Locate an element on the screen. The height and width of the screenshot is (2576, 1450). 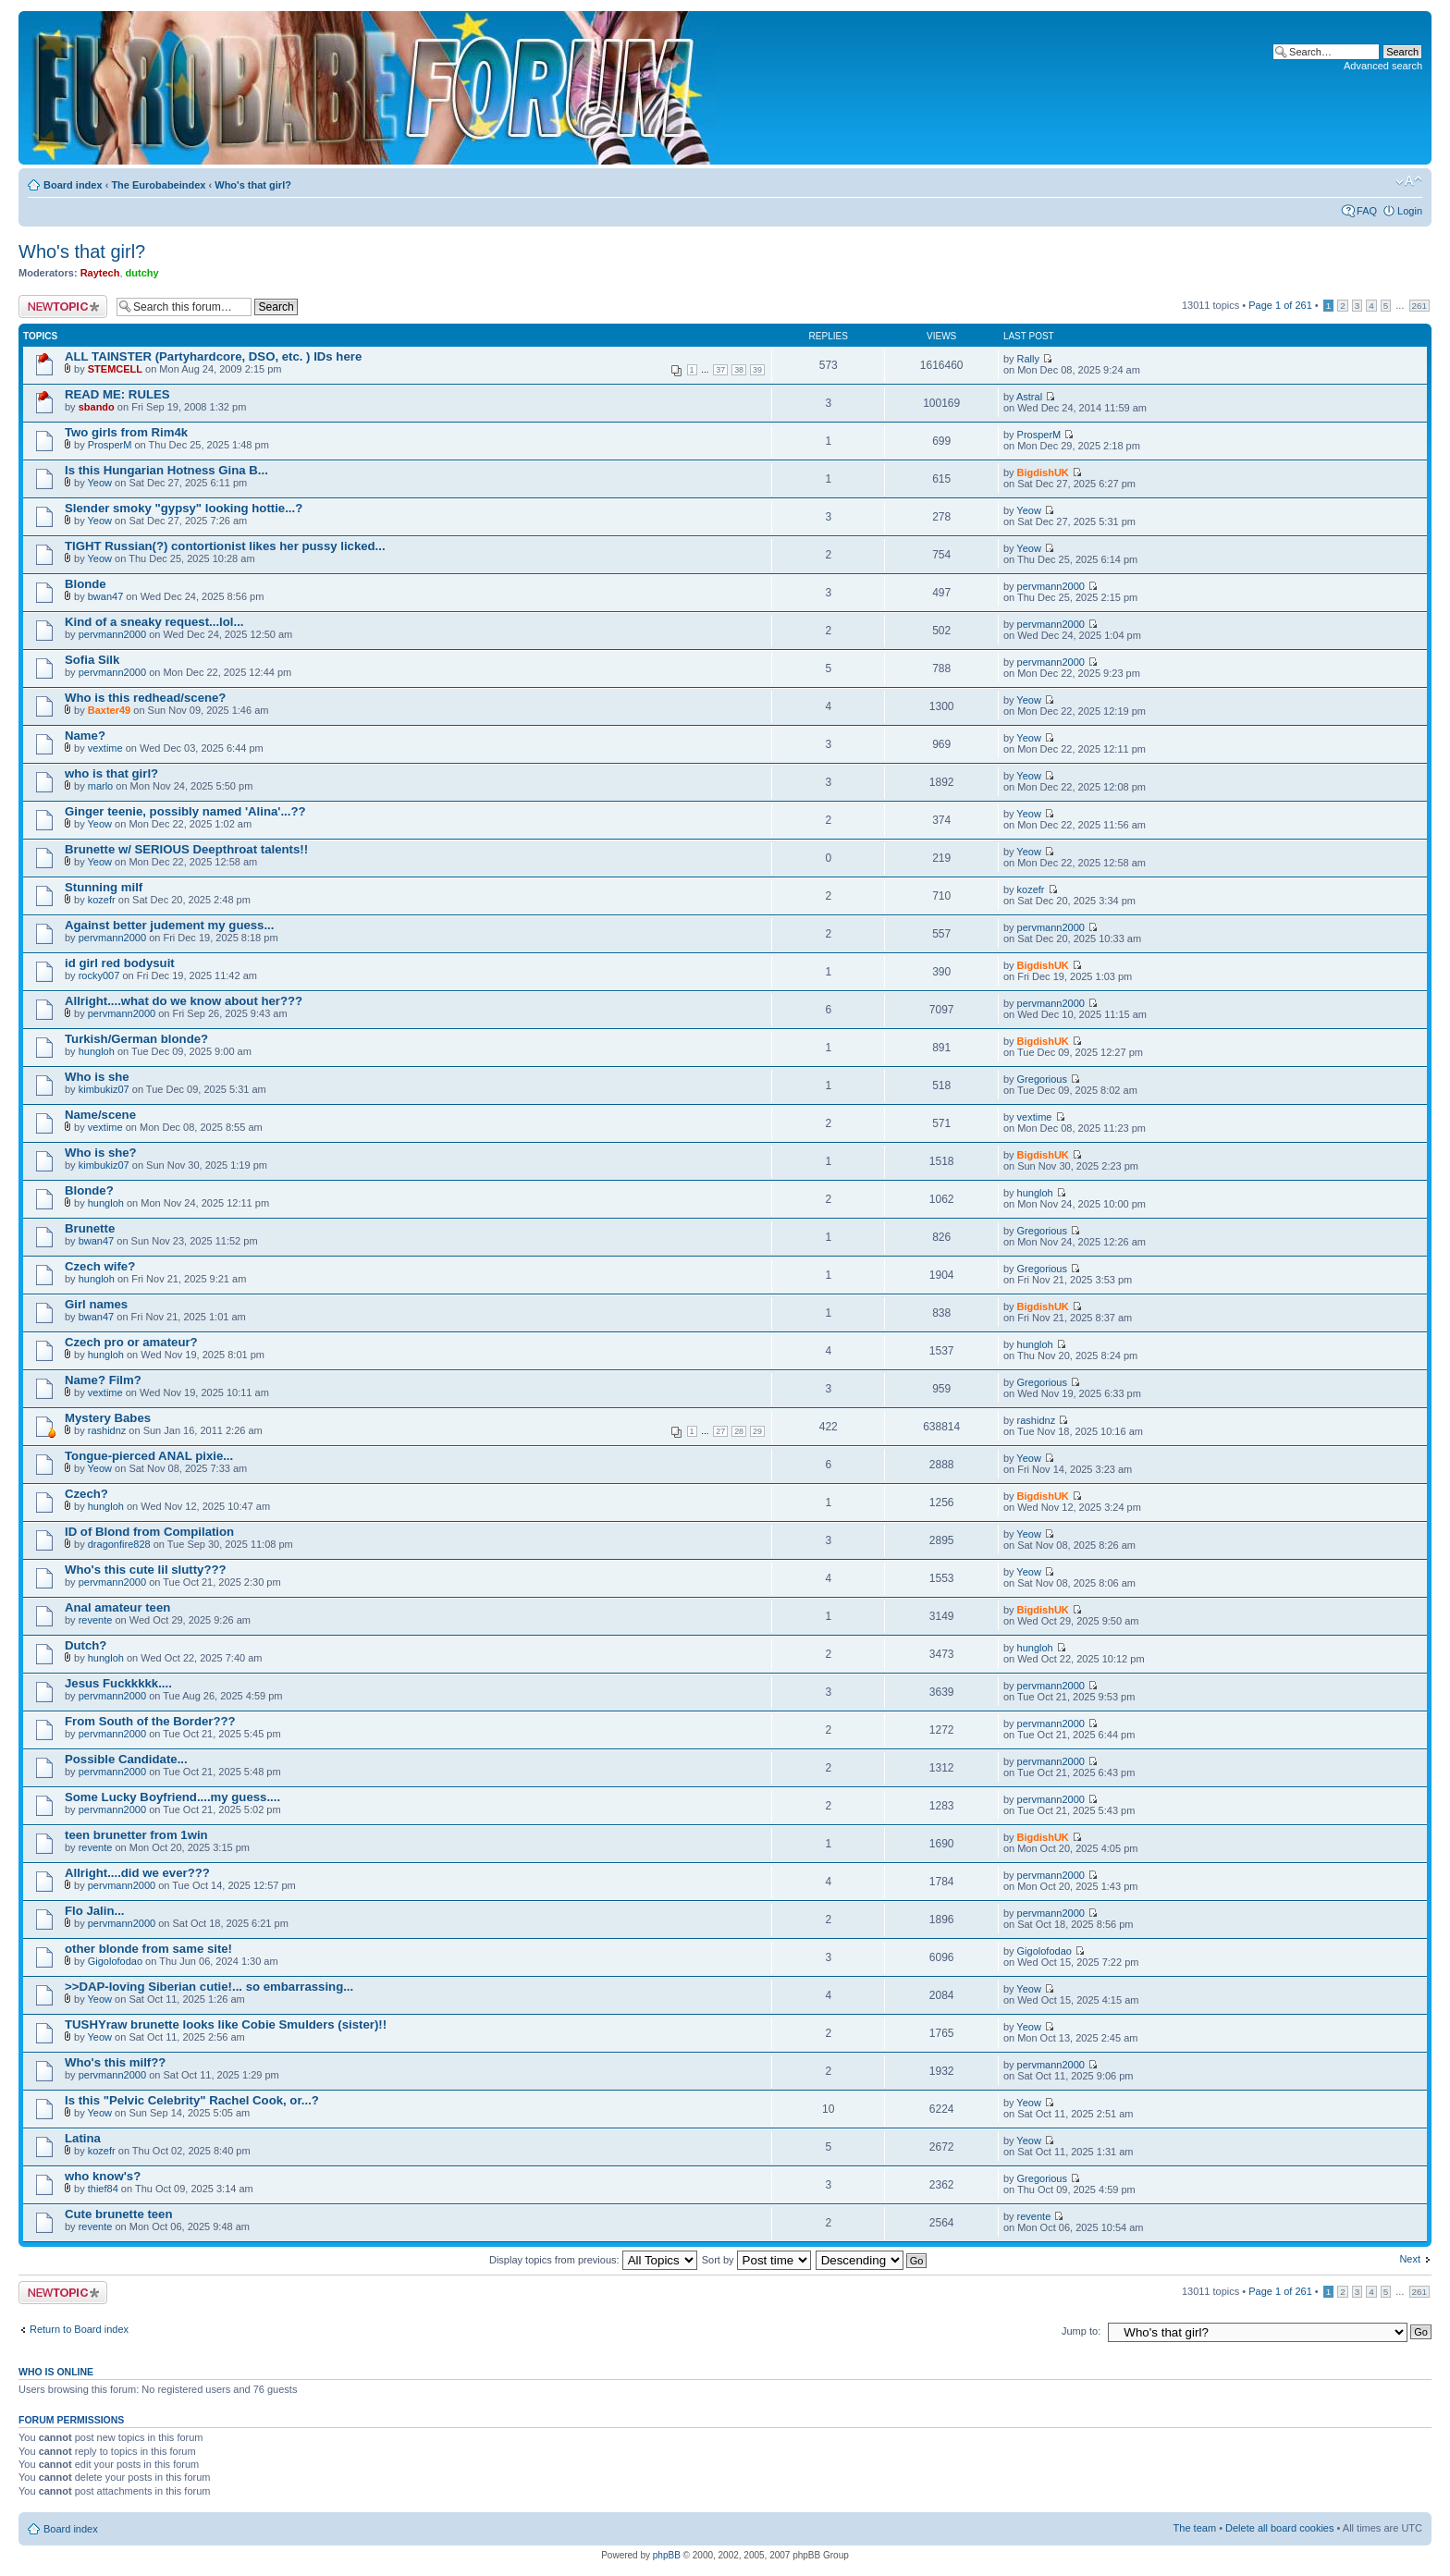
29 is located at coordinates (757, 1431).